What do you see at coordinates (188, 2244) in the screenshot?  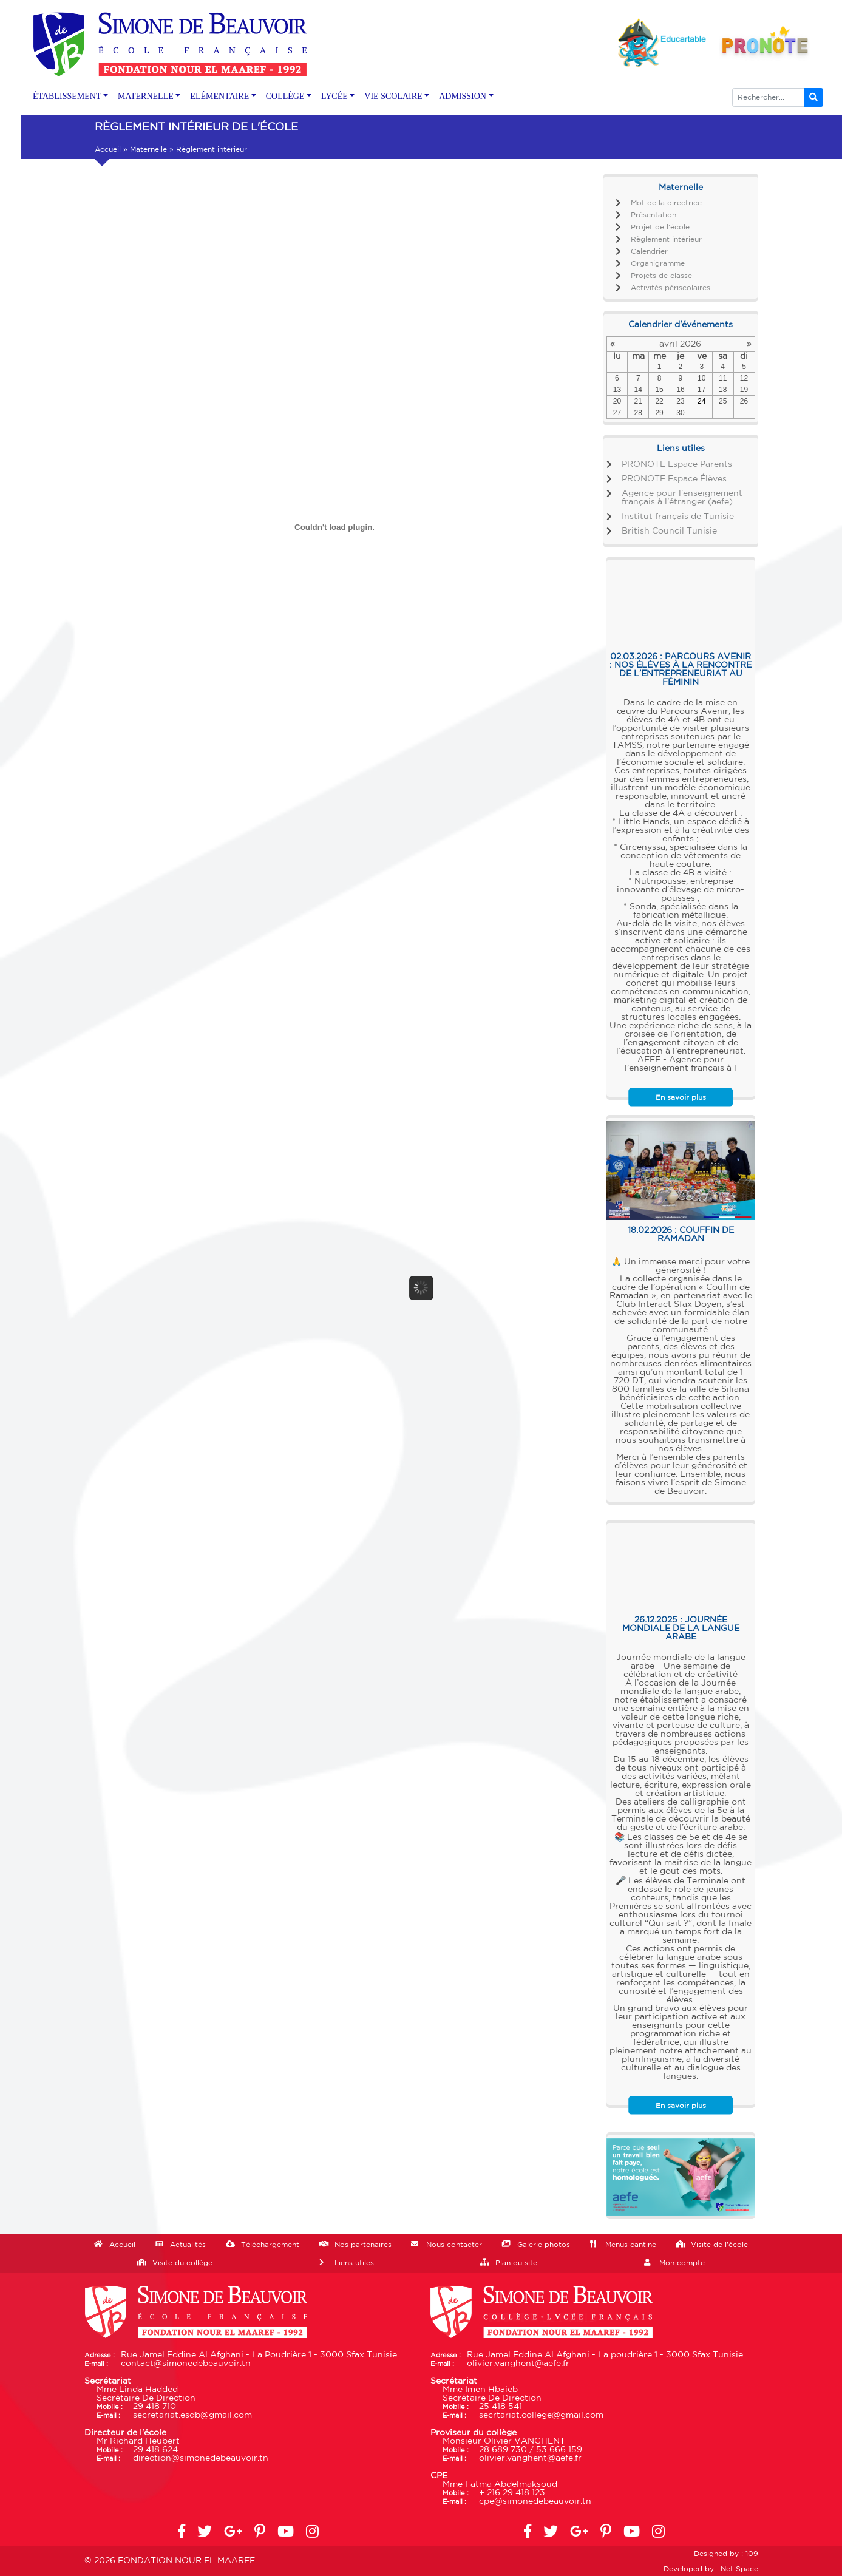 I see `Actualités` at bounding box center [188, 2244].